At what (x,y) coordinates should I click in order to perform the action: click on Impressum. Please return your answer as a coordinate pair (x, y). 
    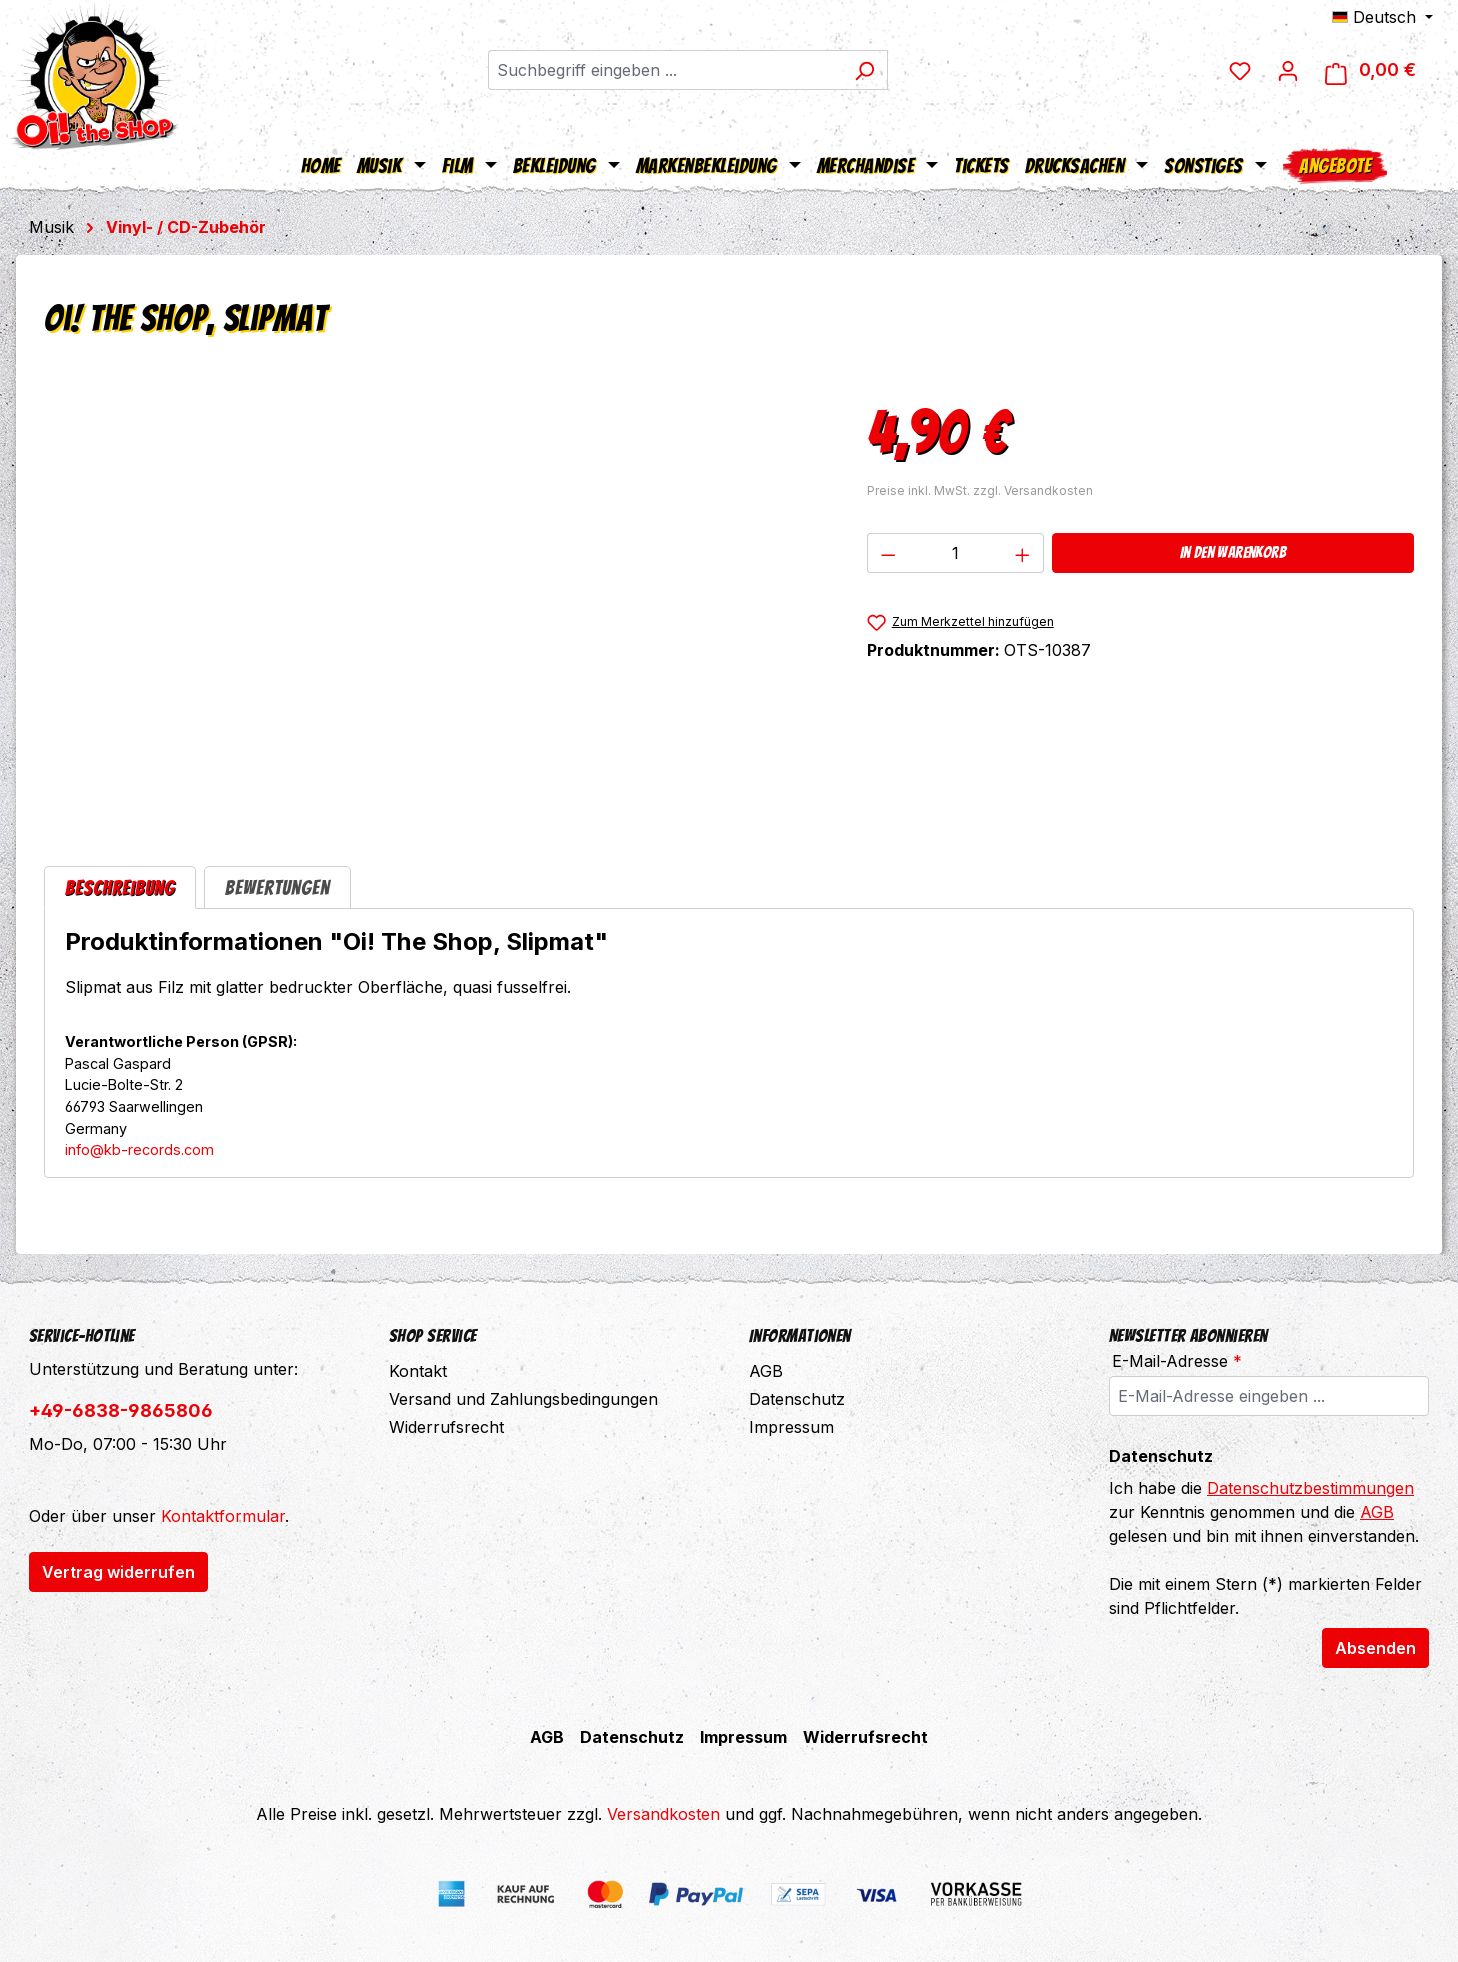
    Looking at the image, I should click on (791, 1427).